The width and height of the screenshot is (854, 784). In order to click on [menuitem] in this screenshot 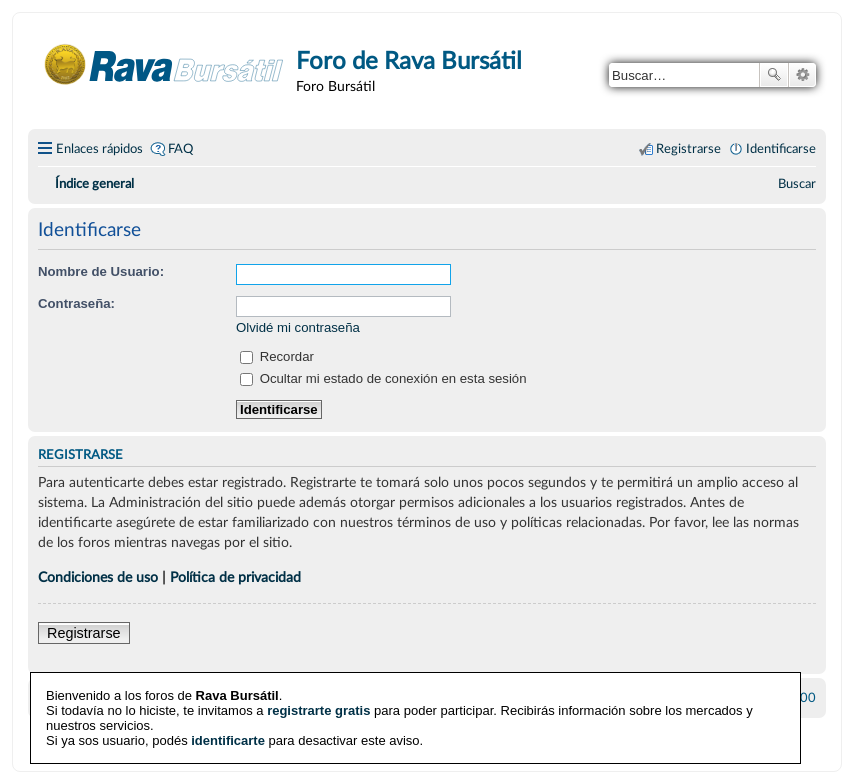, I will do `click(797, 184)`.